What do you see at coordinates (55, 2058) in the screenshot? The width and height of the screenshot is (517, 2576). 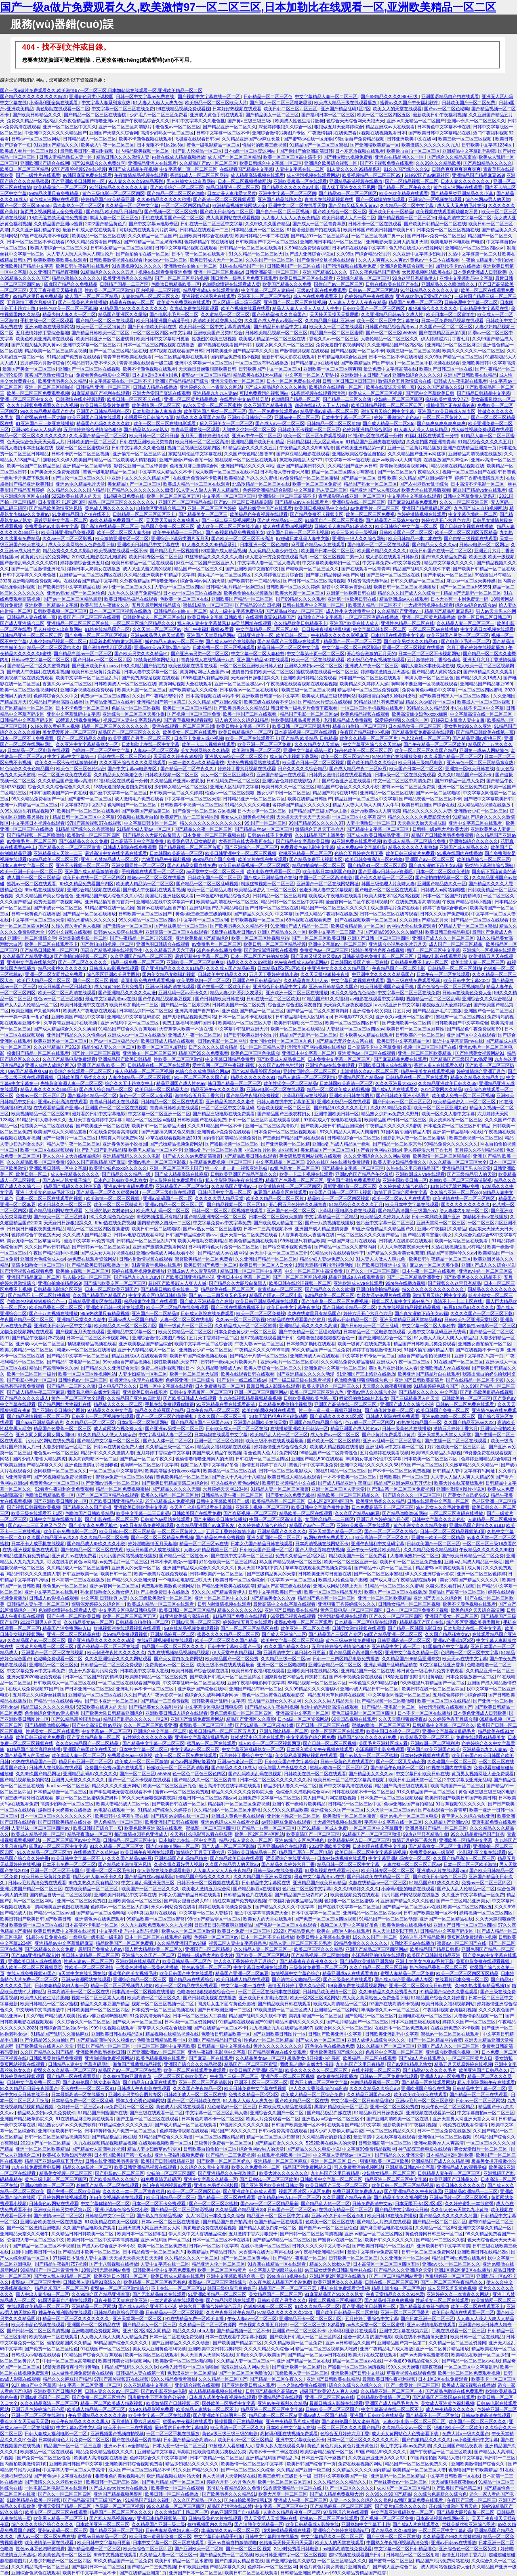 I see `日韩欧美黄片精品免费观看` at bounding box center [55, 2058].